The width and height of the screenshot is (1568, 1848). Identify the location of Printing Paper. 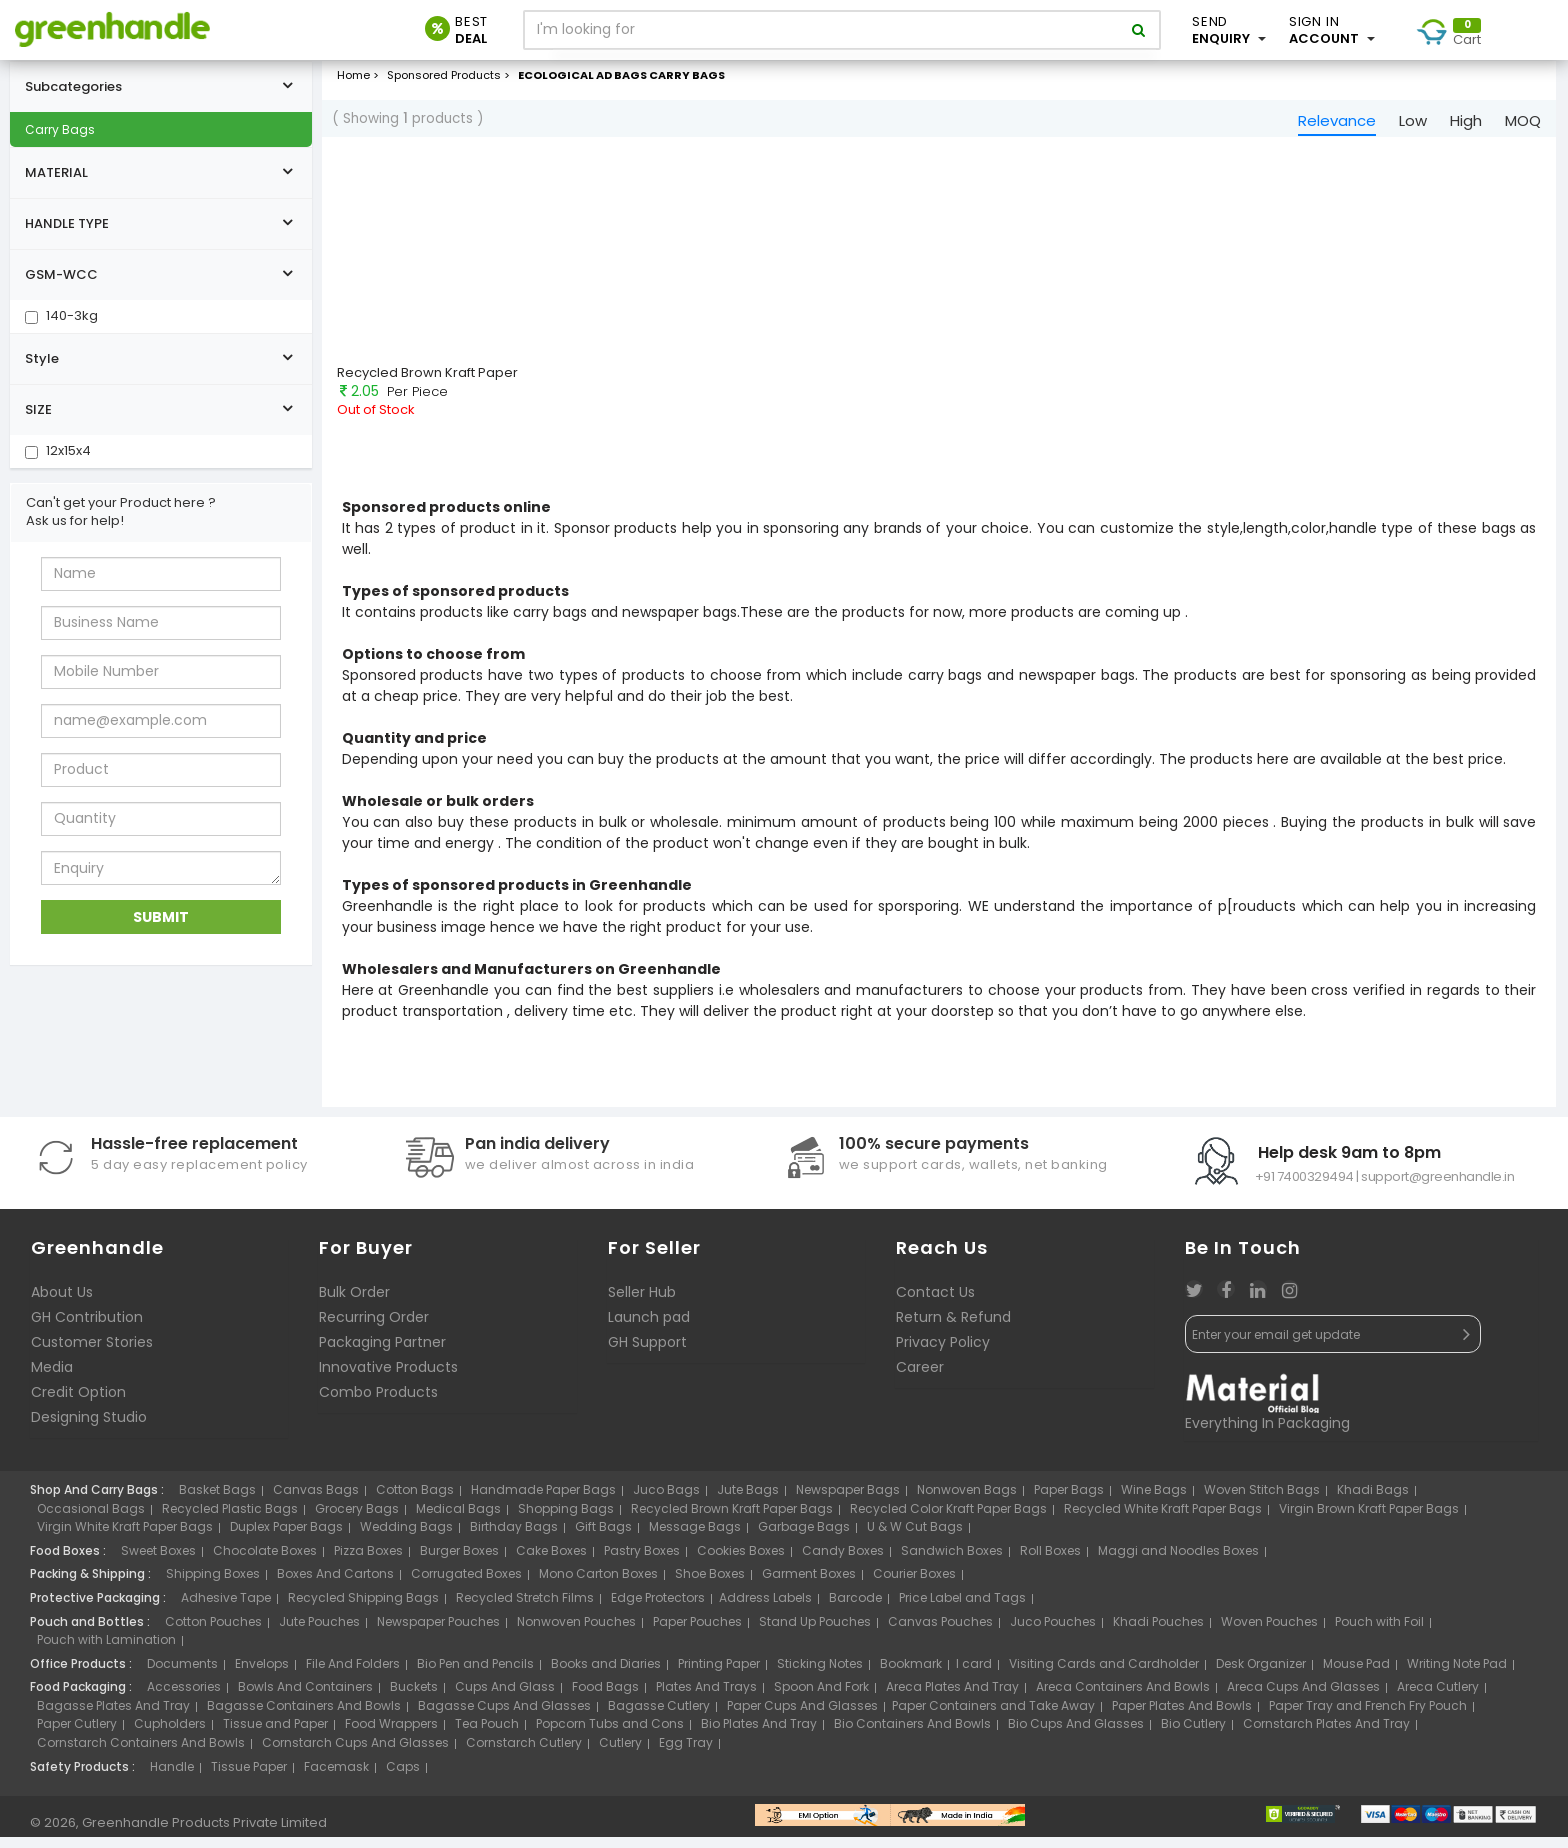
(719, 1673).